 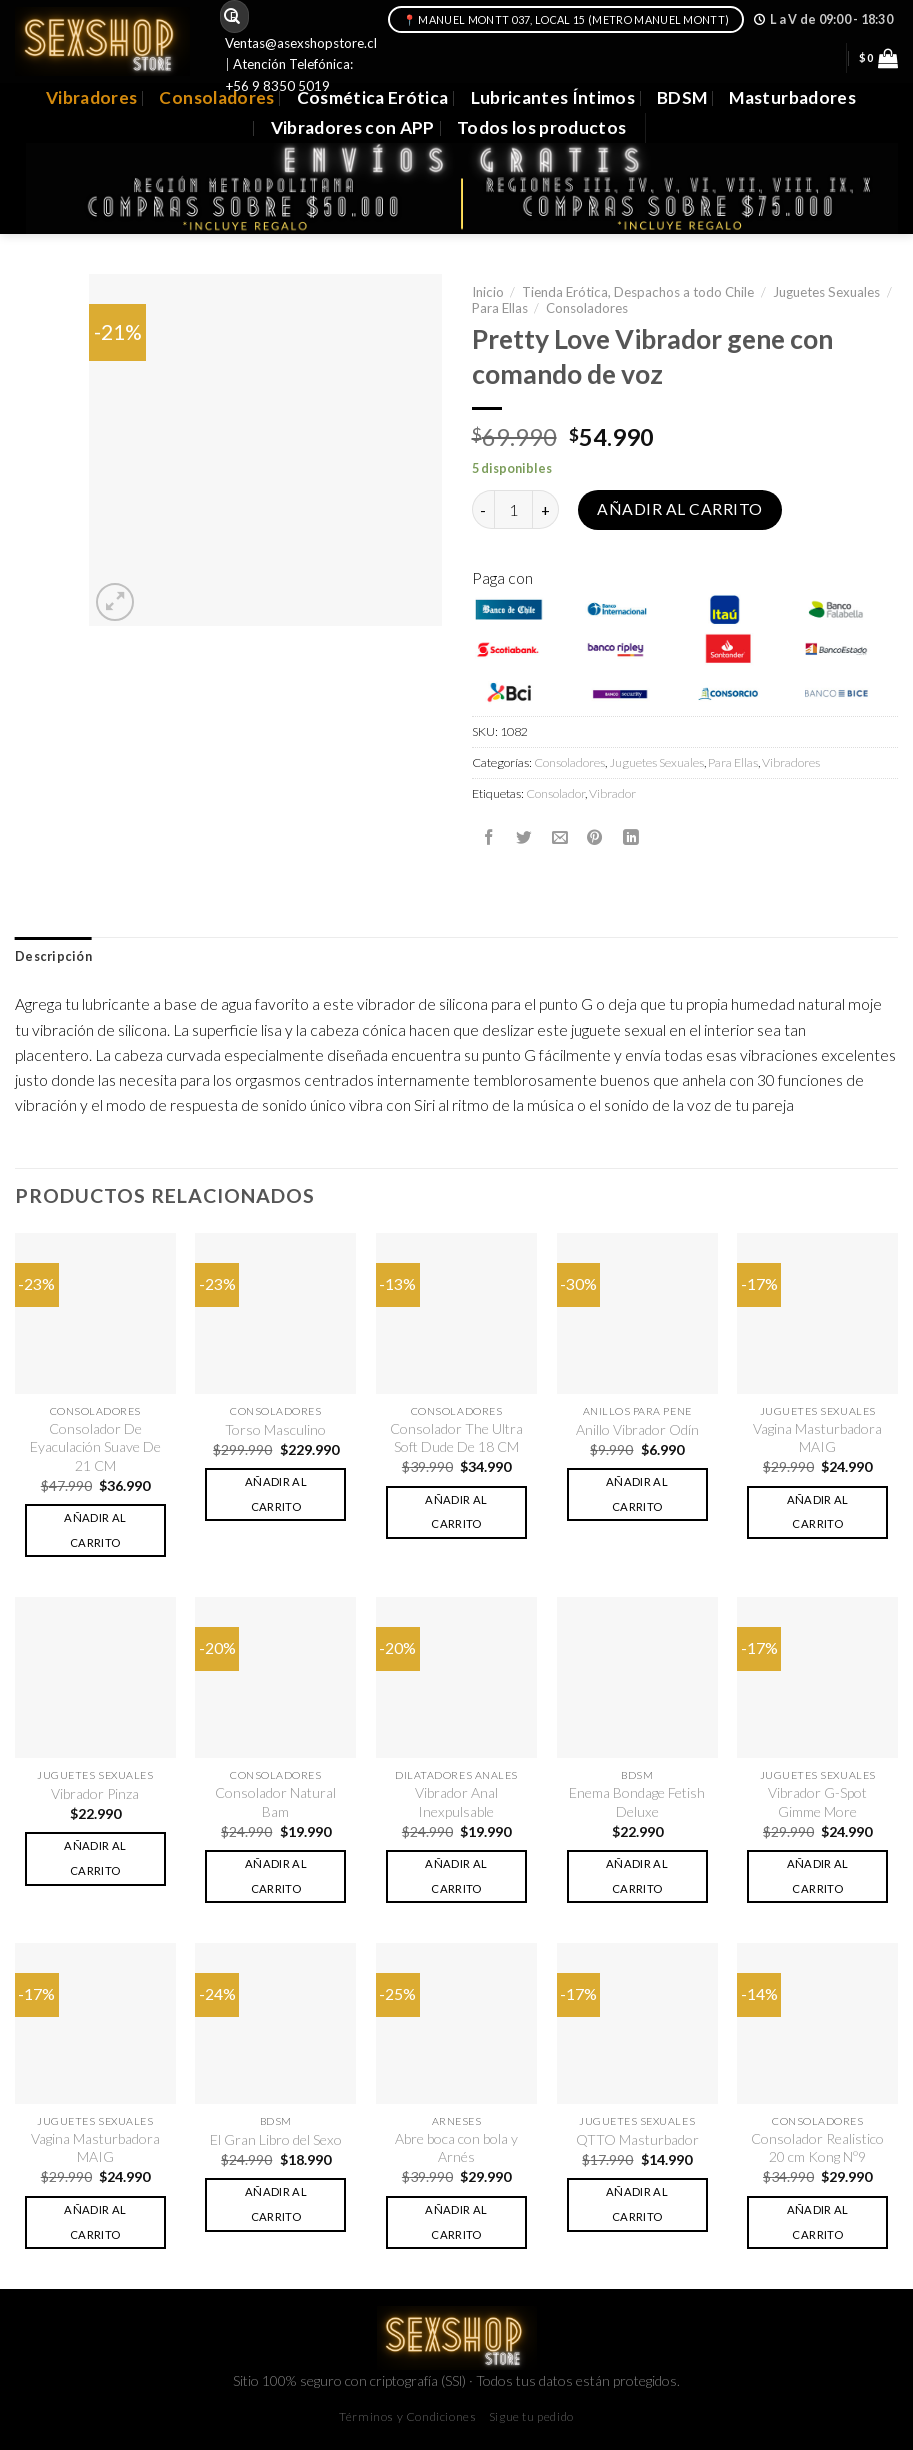 I want to click on [Submit], so click(x=232, y=16).